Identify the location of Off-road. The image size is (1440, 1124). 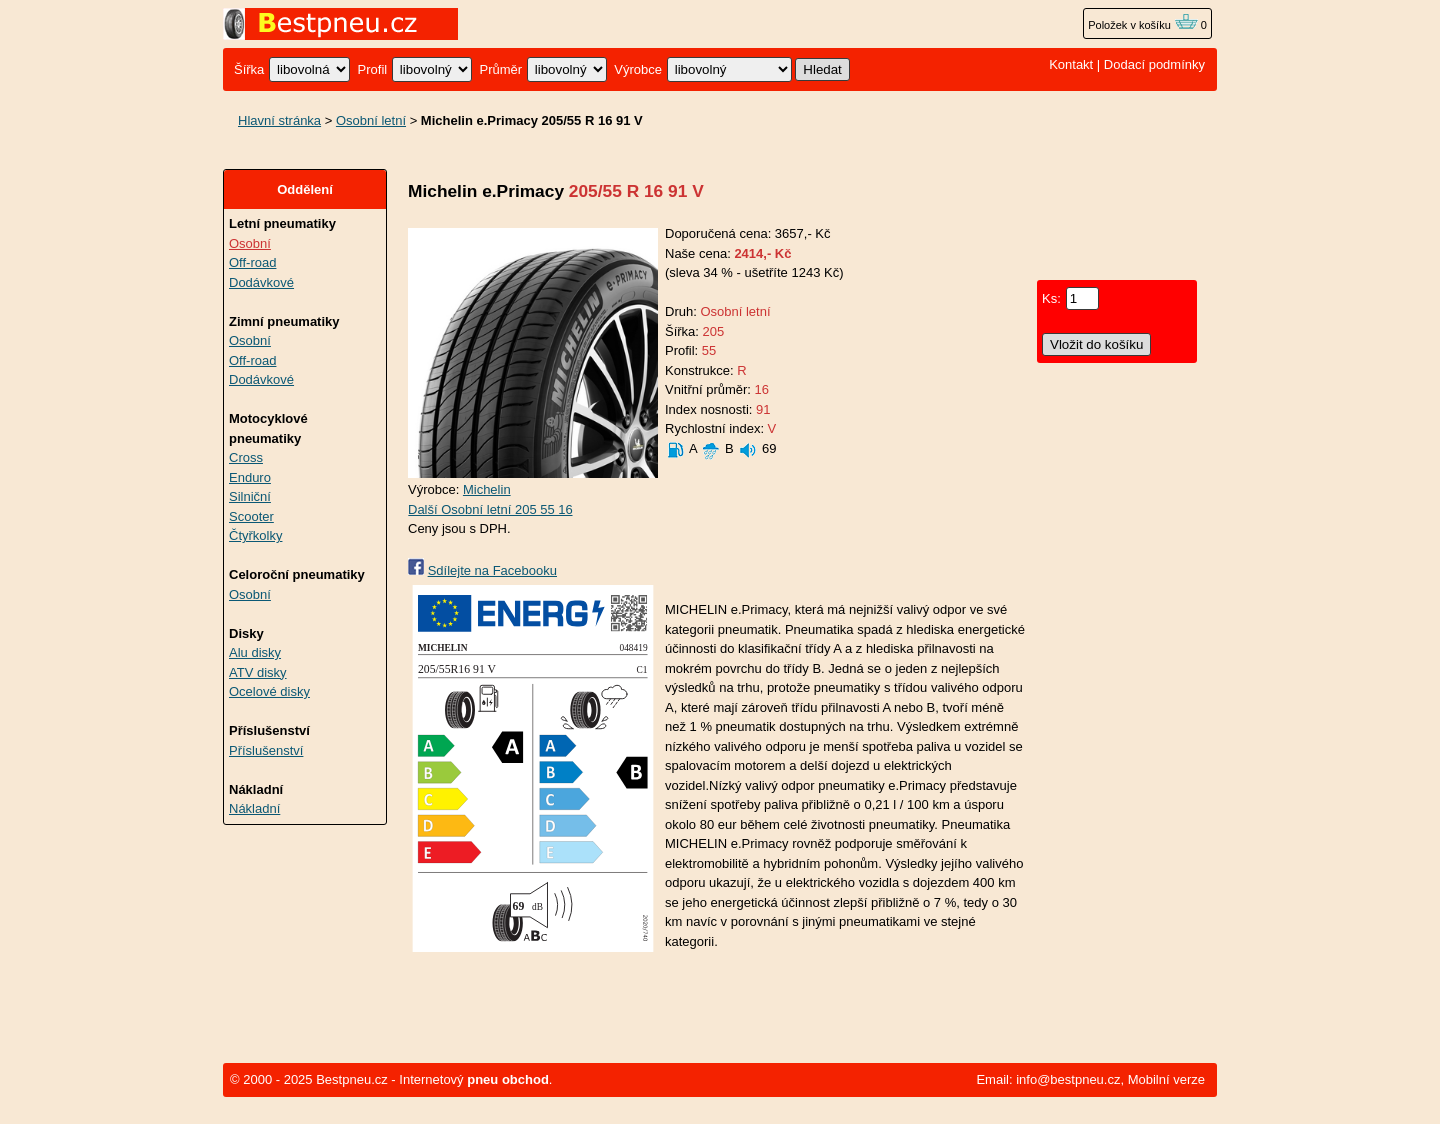
(252, 262).